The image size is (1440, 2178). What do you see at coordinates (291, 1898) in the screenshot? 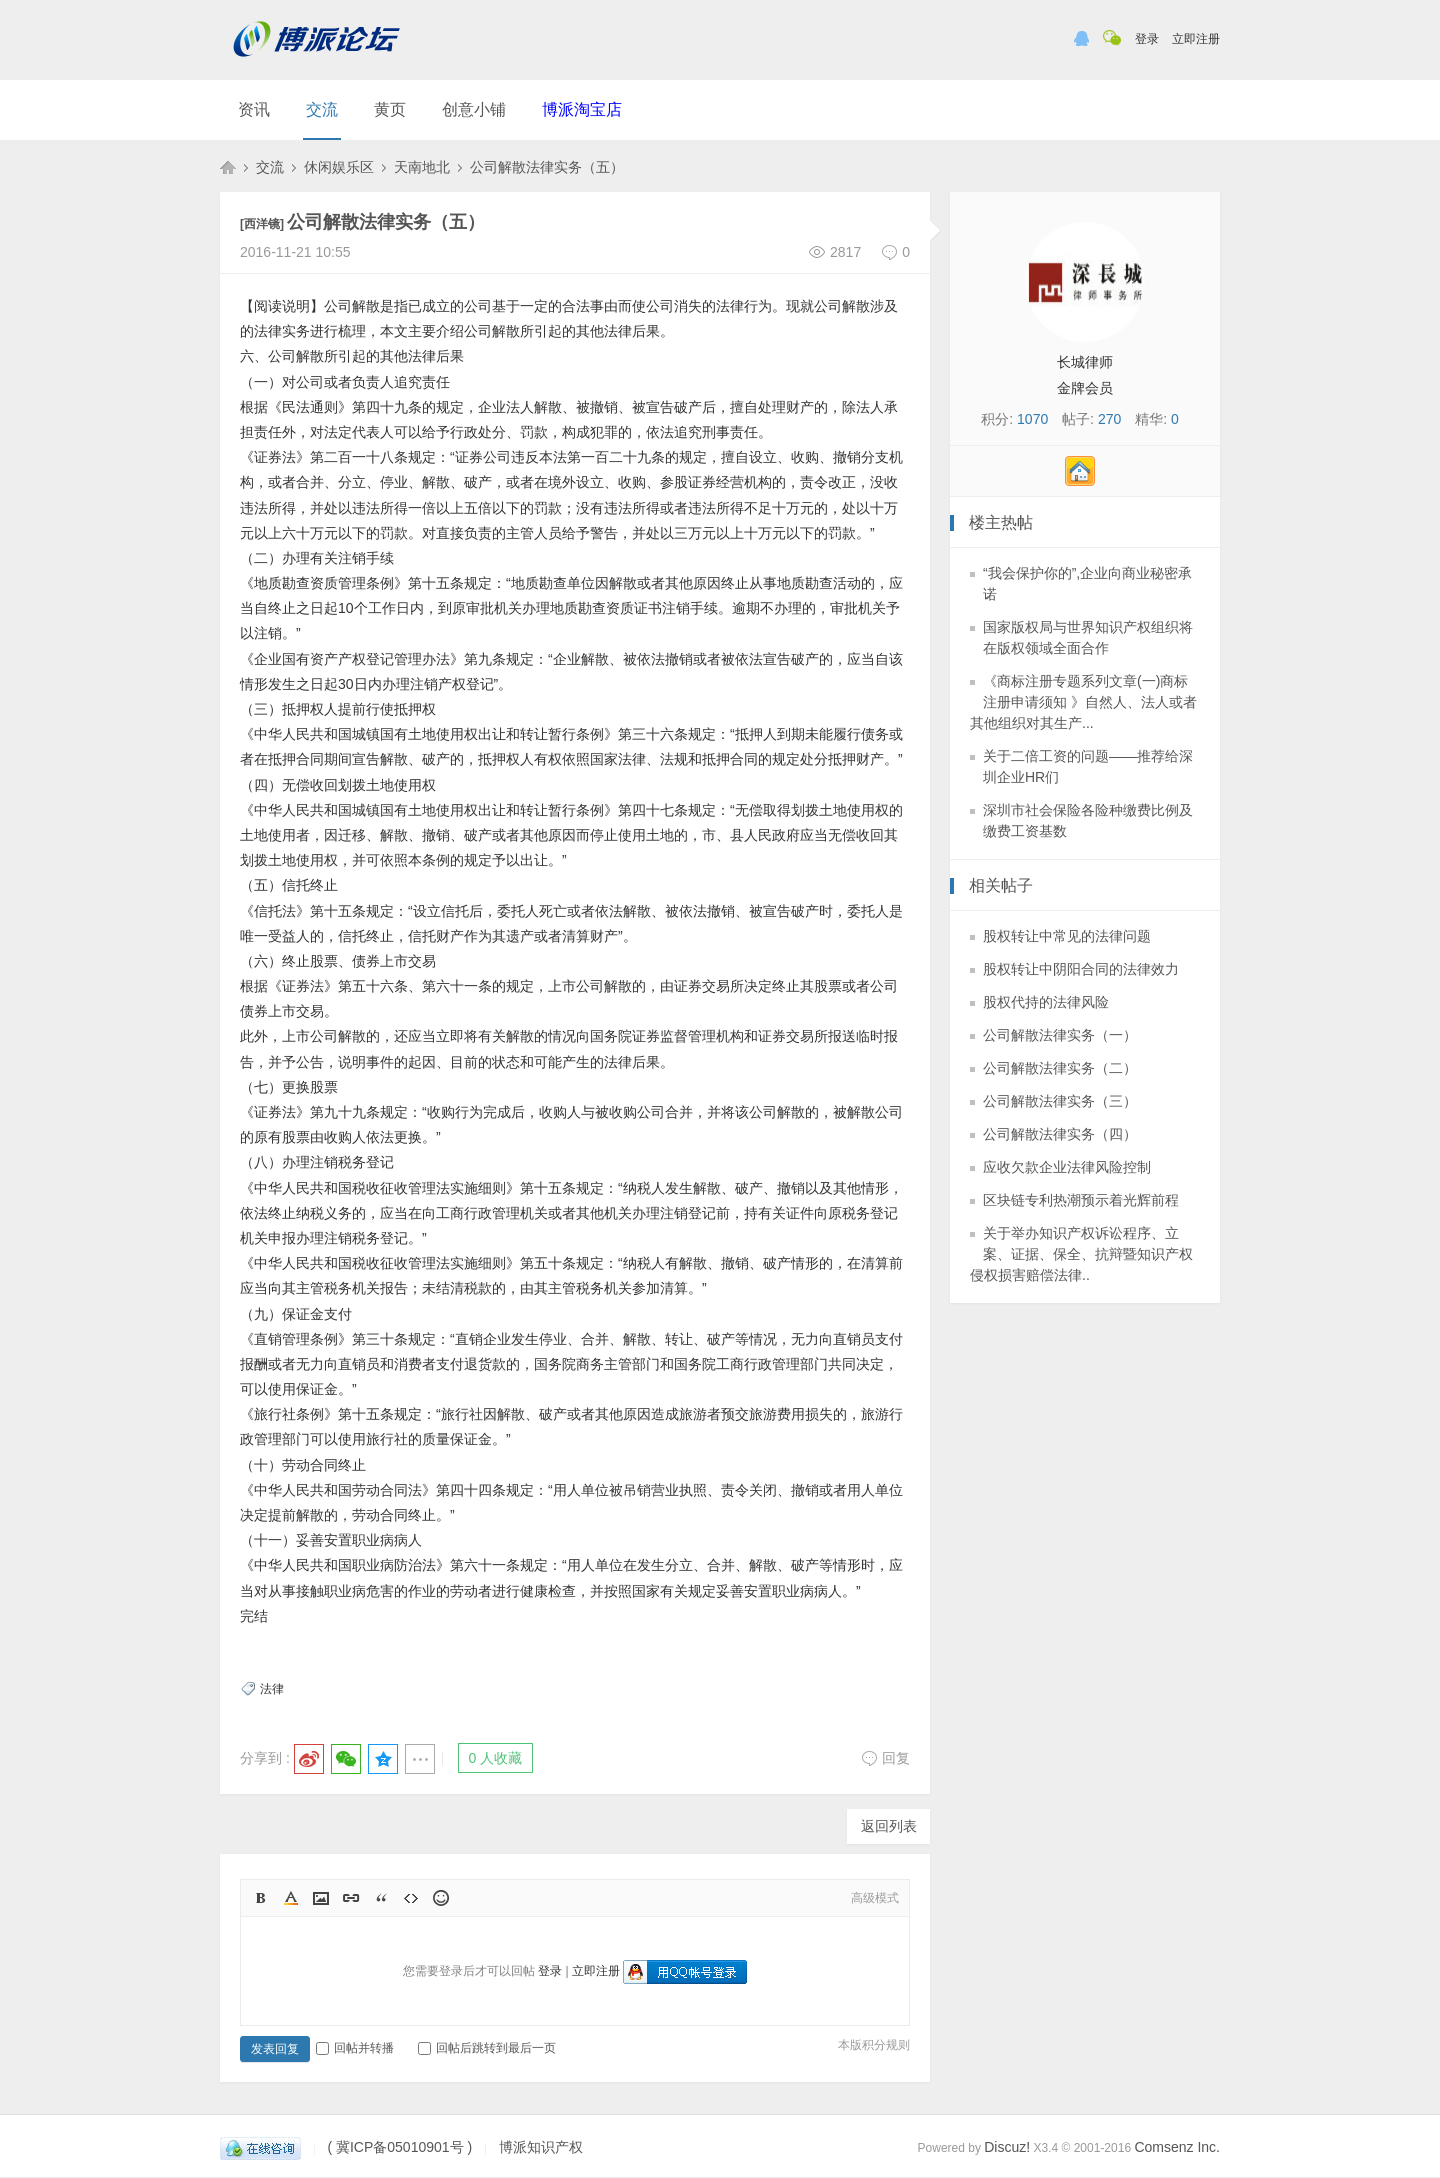
I see `Color` at bounding box center [291, 1898].